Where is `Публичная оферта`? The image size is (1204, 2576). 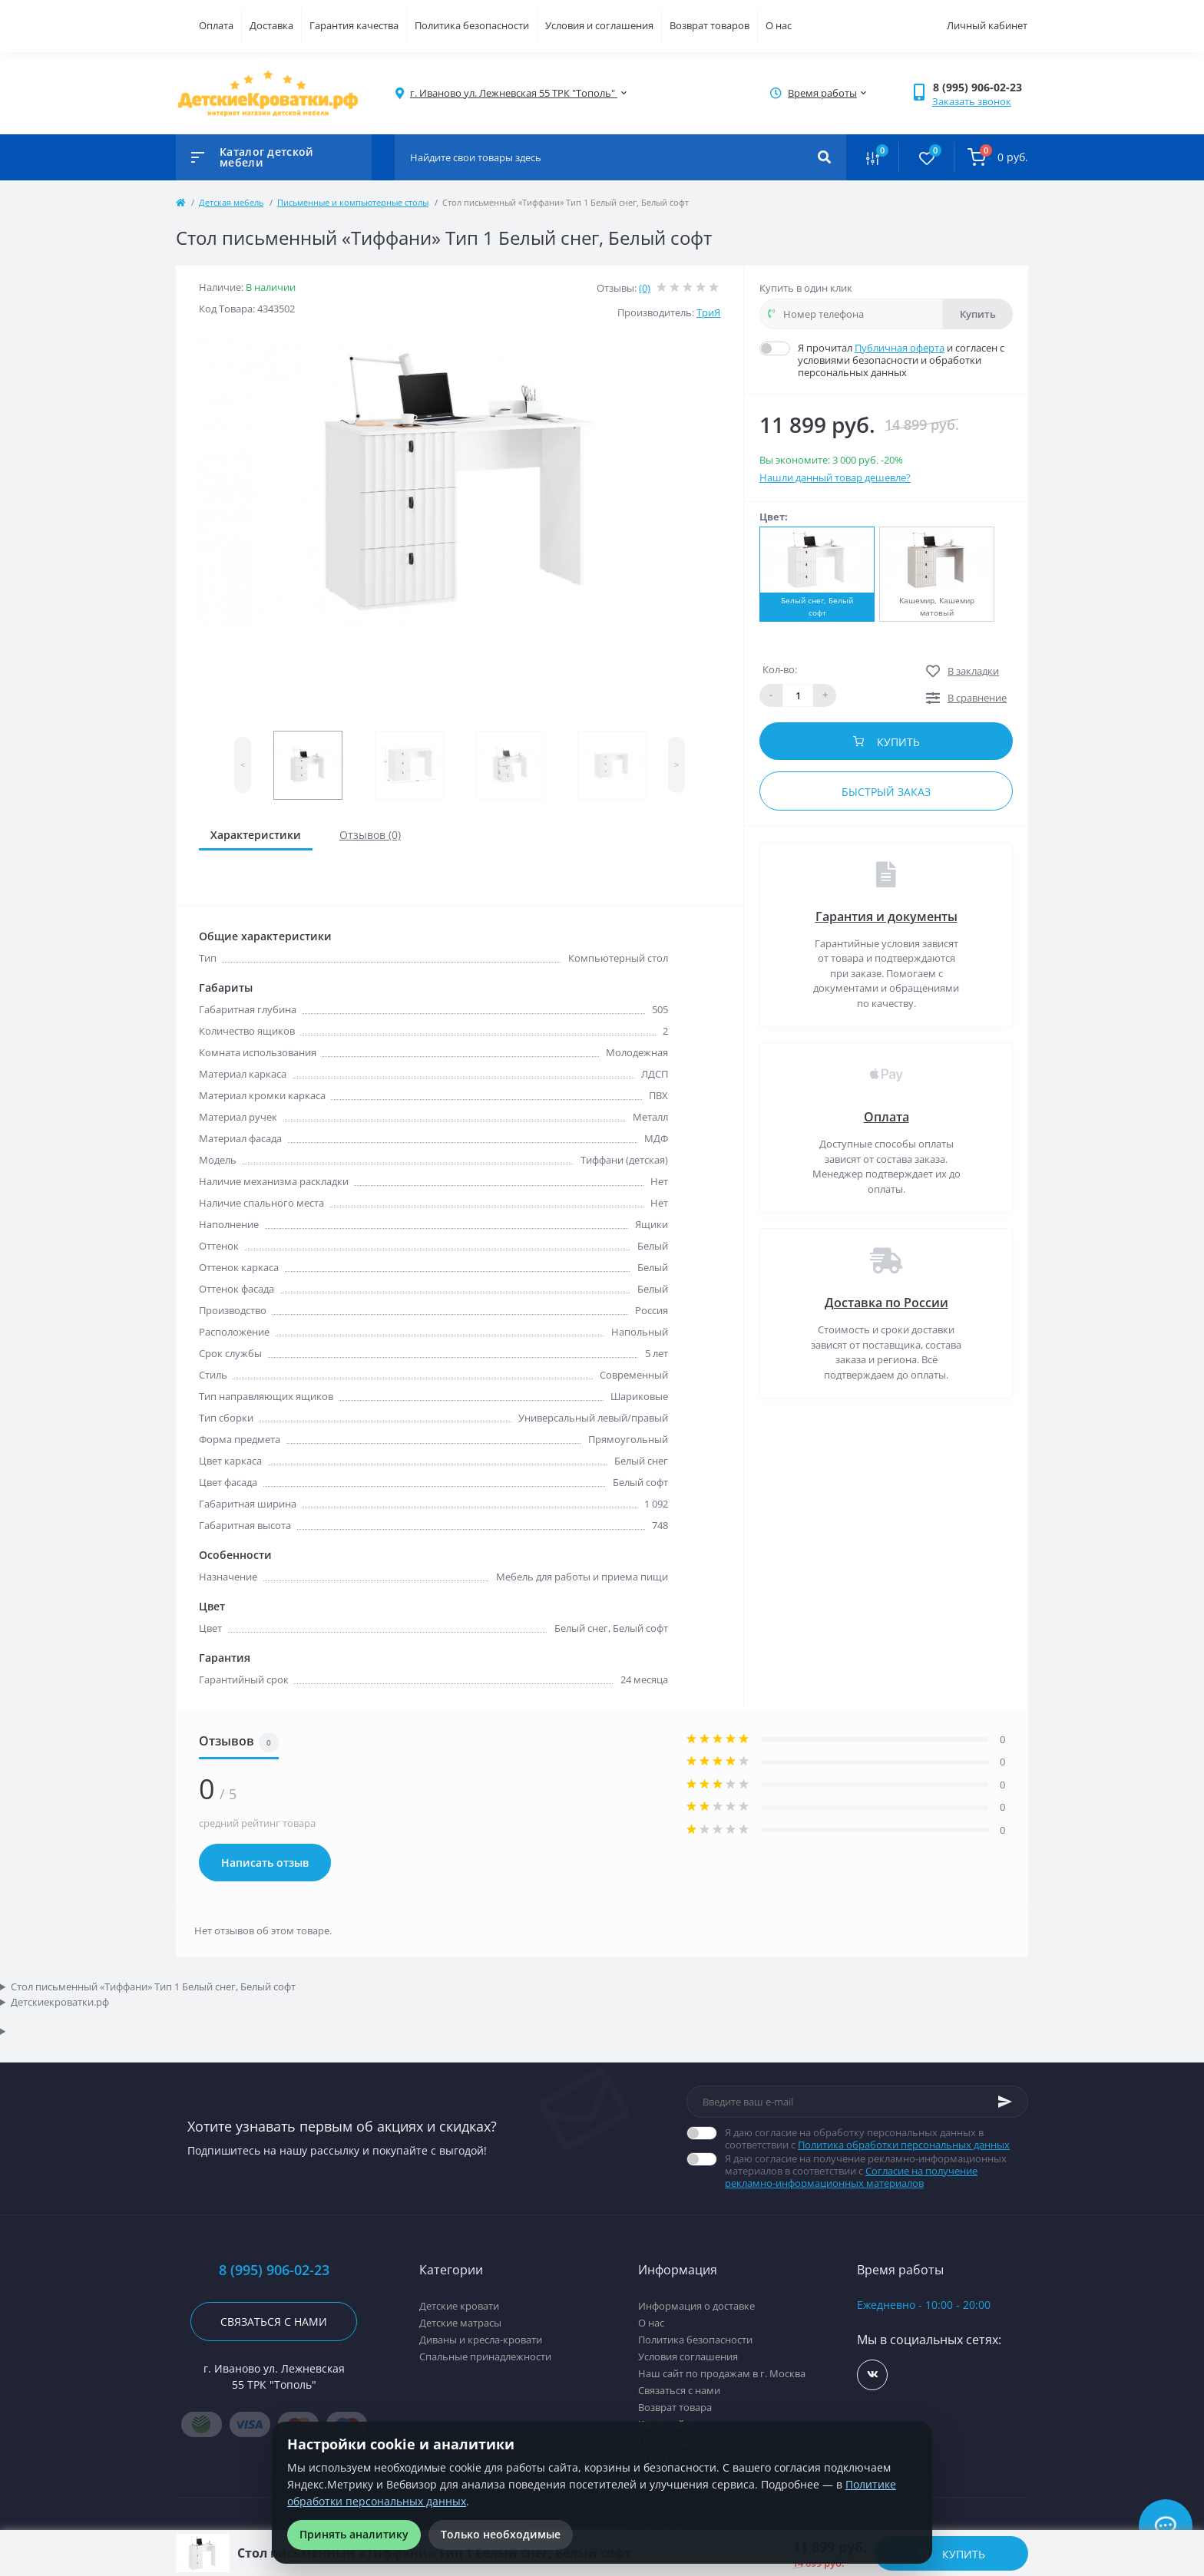
Публичная оферта is located at coordinates (899, 348).